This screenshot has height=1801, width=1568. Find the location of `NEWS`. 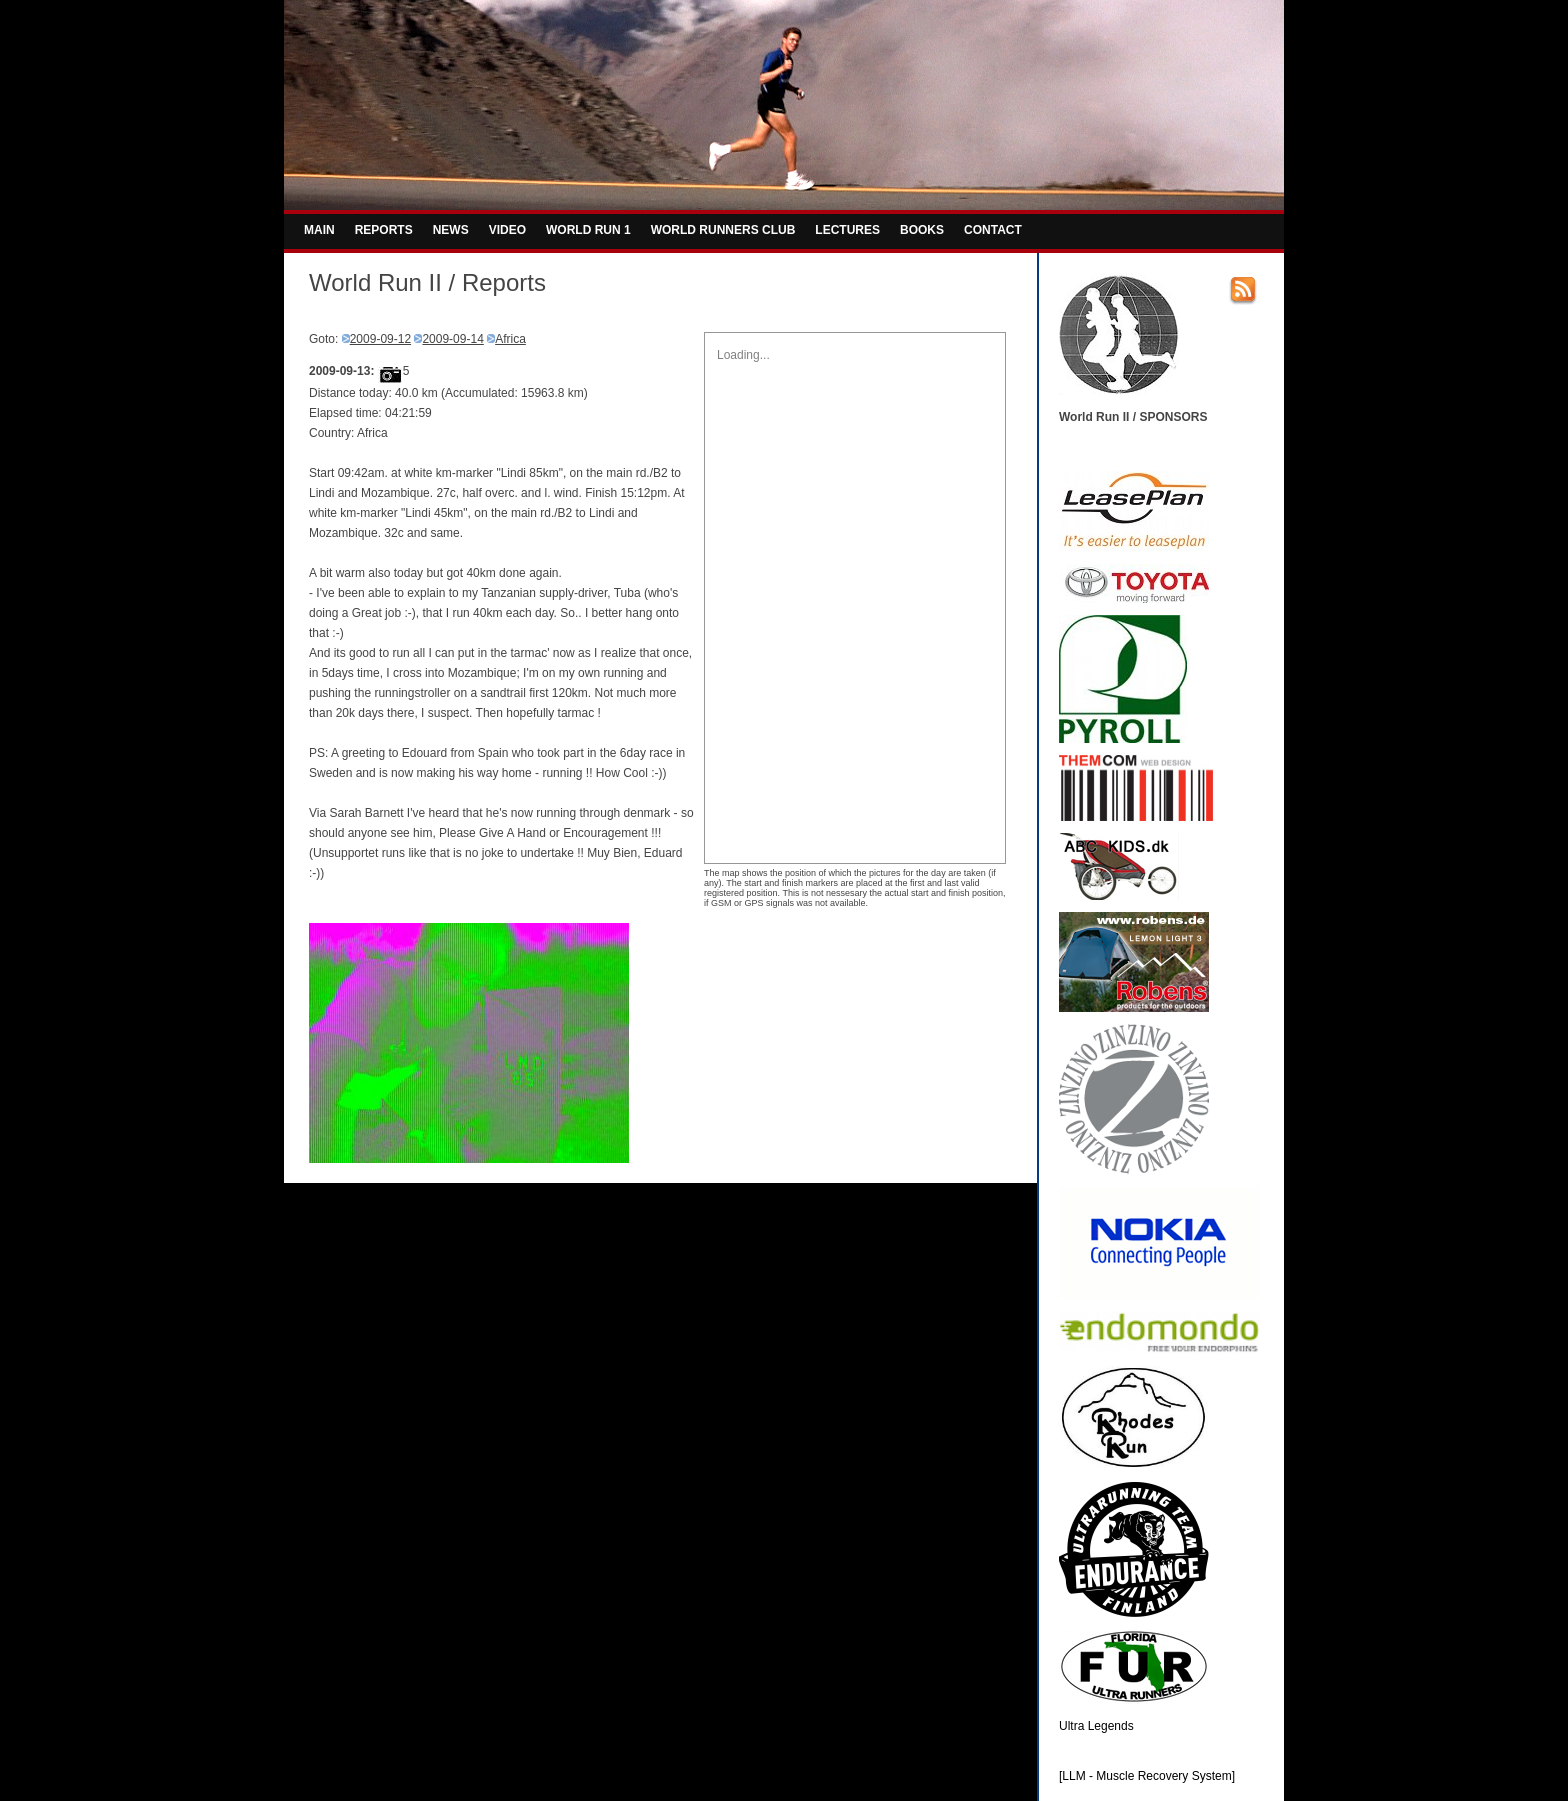

NEWS is located at coordinates (451, 230).